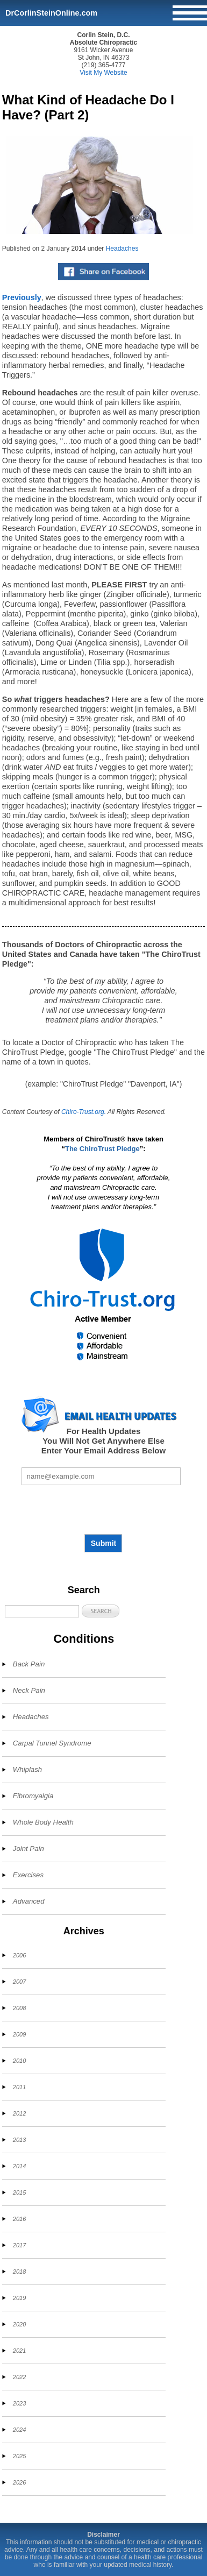  What do you see at coordinates (19, 2377) in the screenshot?
I see `2022` at bounding box center [19, 2377].